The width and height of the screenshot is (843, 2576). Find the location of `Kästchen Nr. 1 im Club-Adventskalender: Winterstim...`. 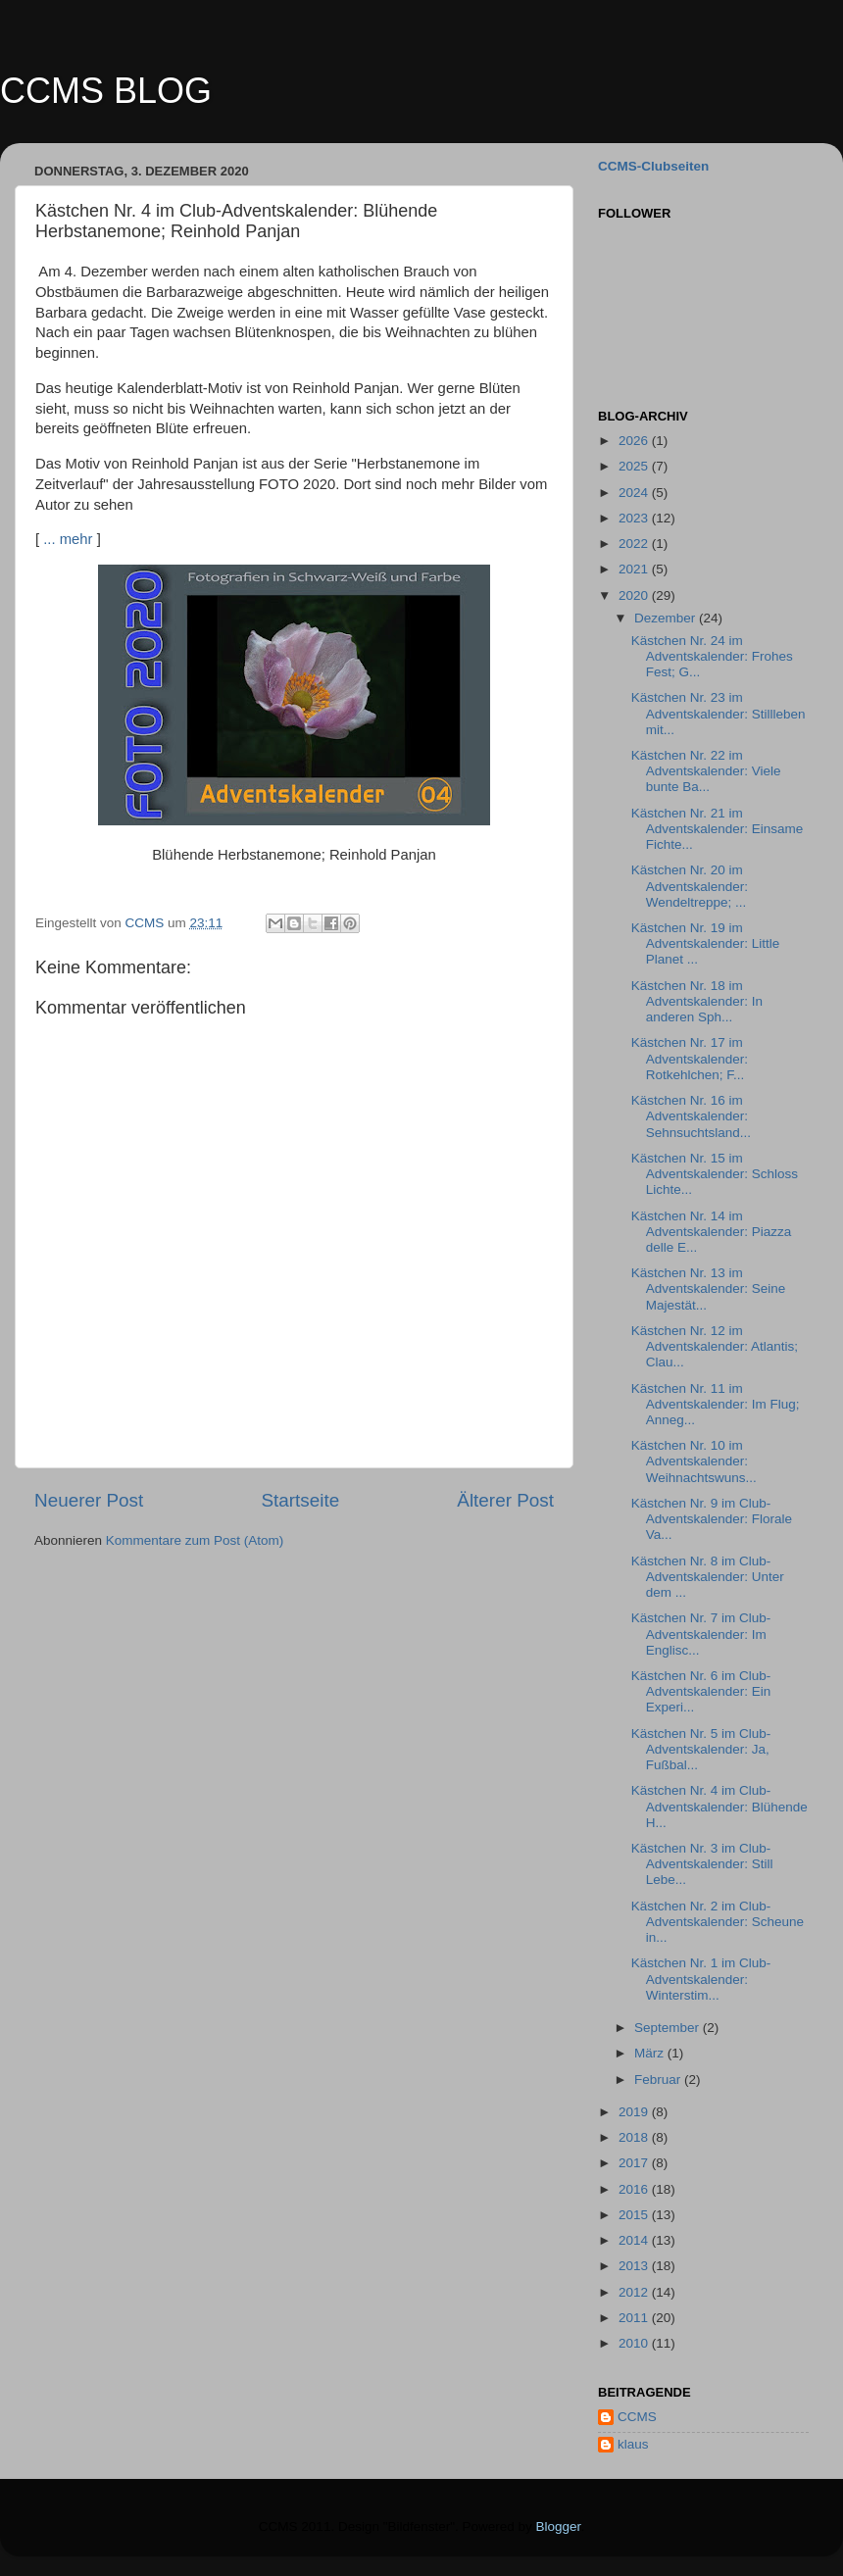

Kästchen Nr. 1 im Club-Adventskalender: Winterstim... is located at coordinates (701, 1979).